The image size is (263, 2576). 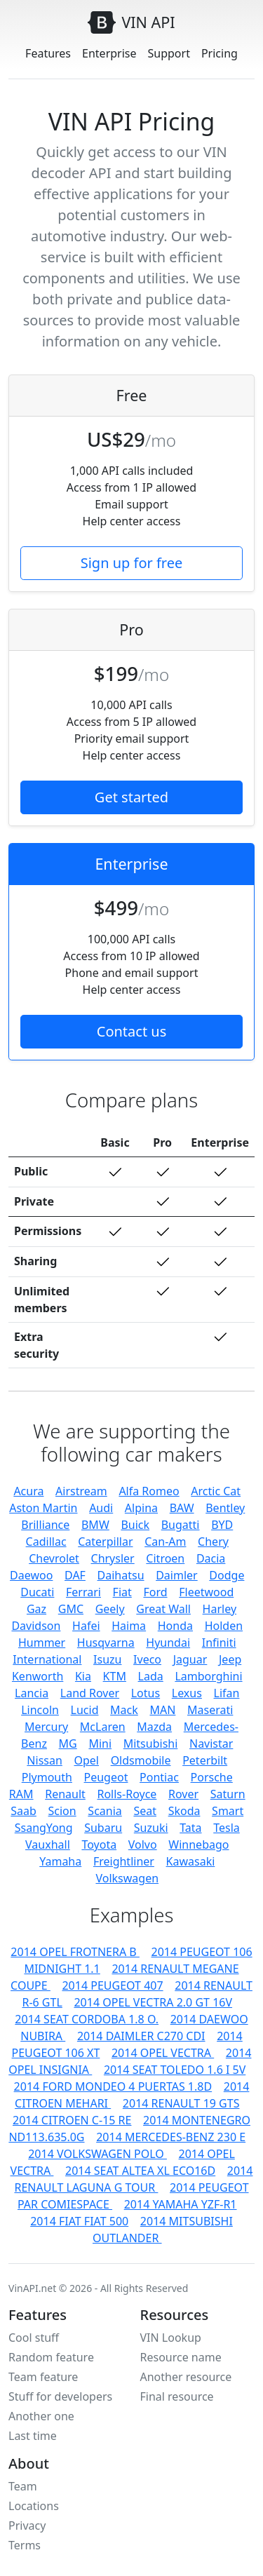 I want to click on Features, so click(x=48, y=53).